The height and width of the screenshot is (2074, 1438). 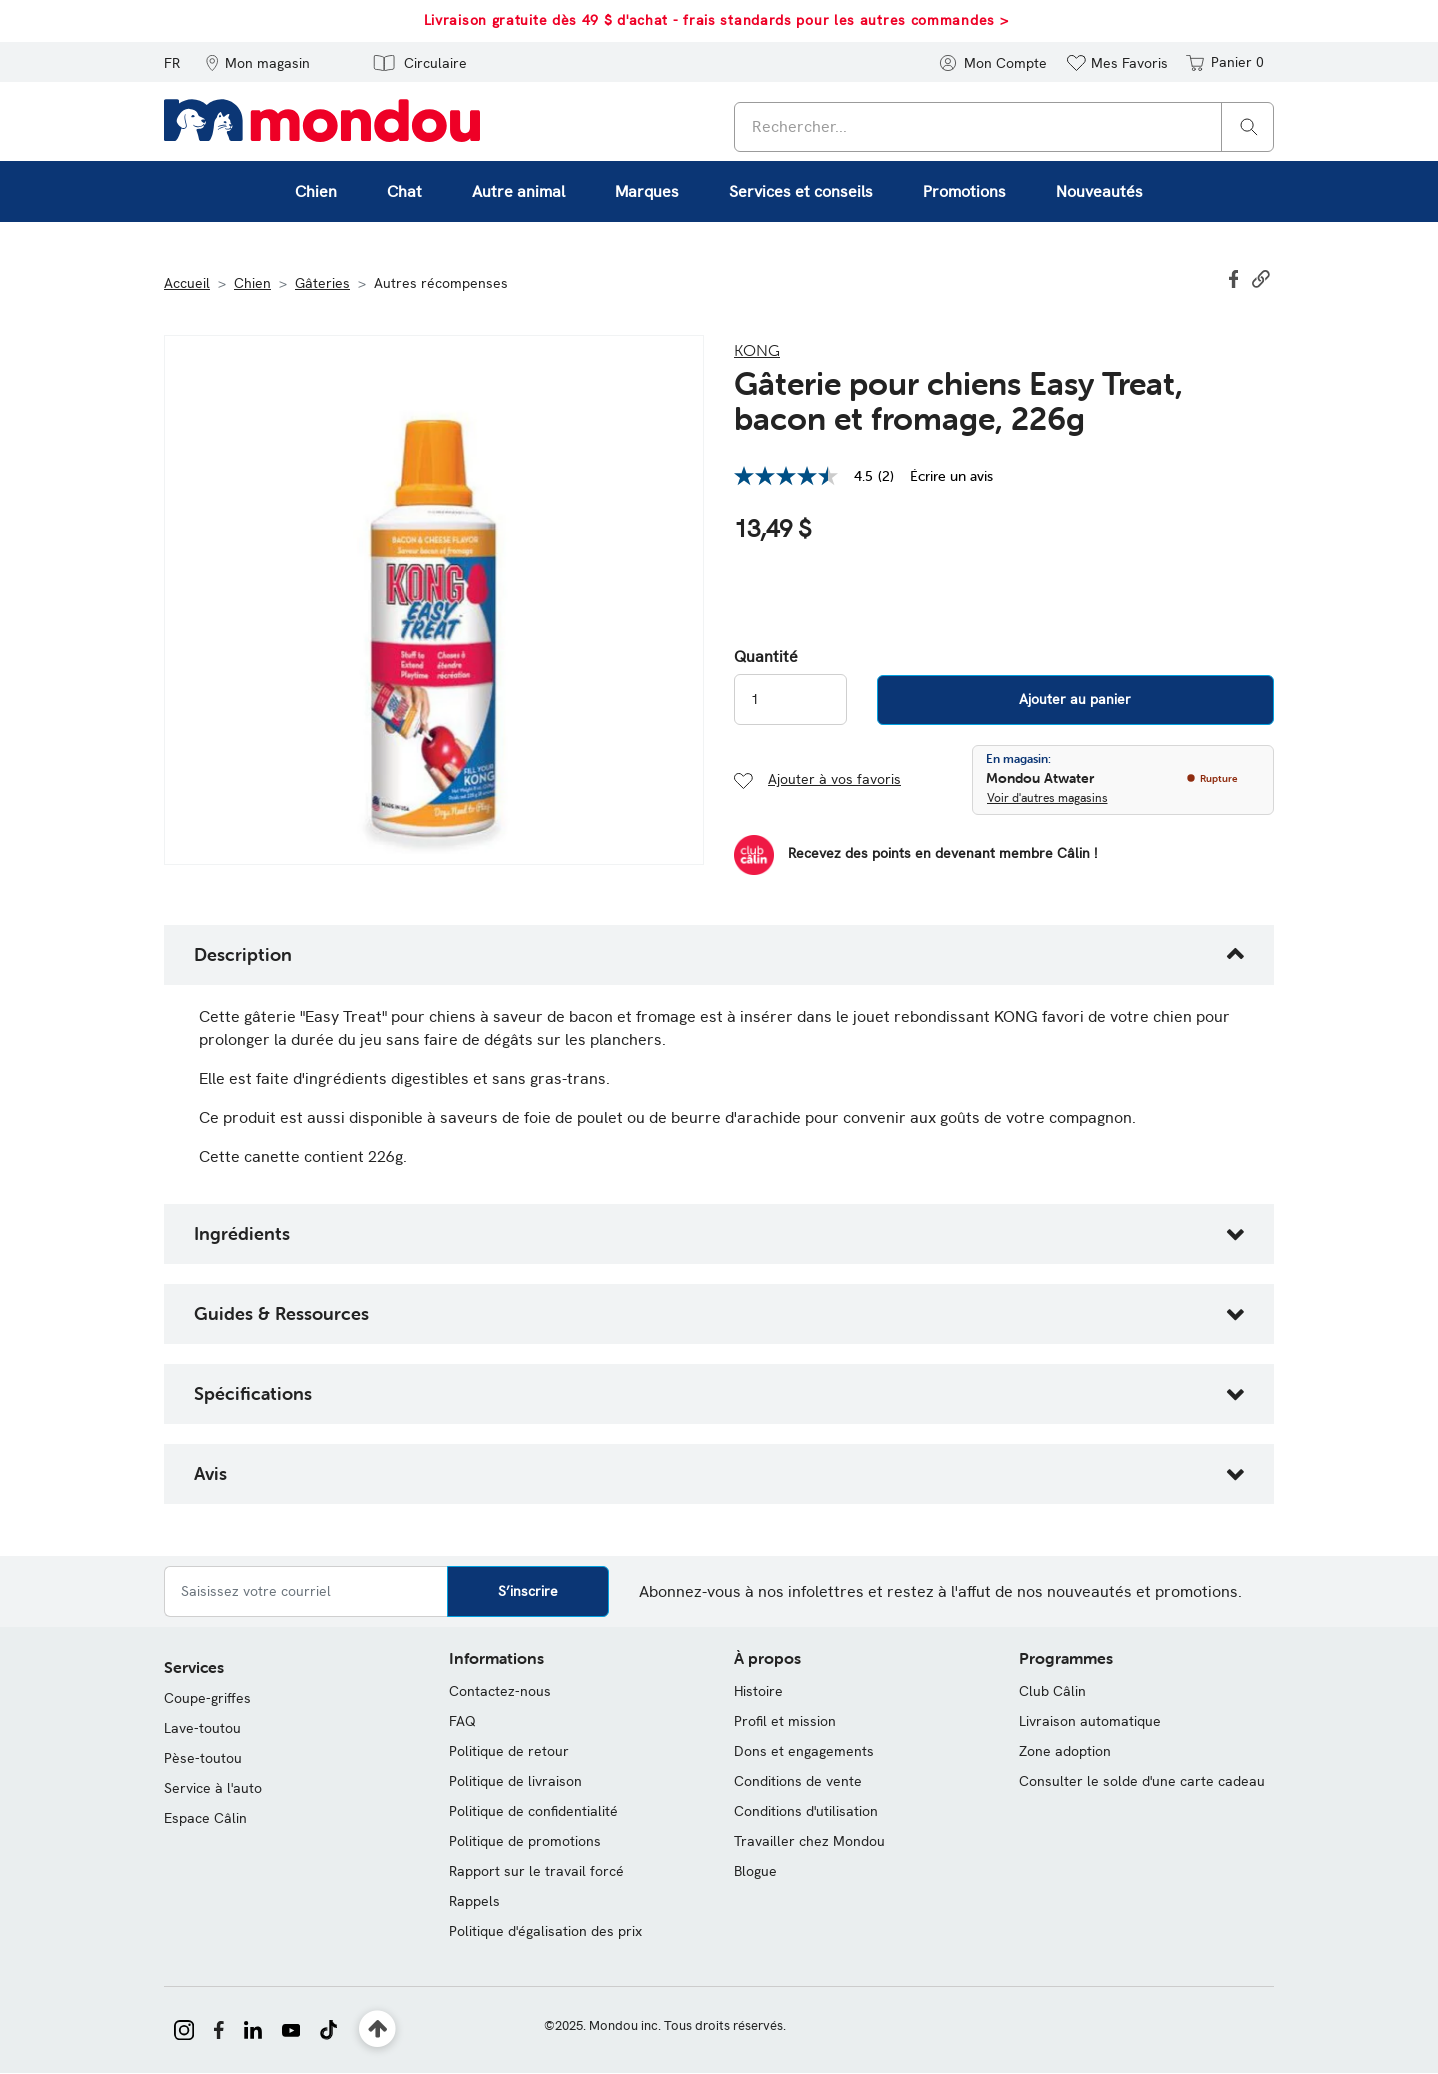 What do you see at coordinates (757, 350) in the screenshot?
I see `Kong` at bounding box center [757, 350].